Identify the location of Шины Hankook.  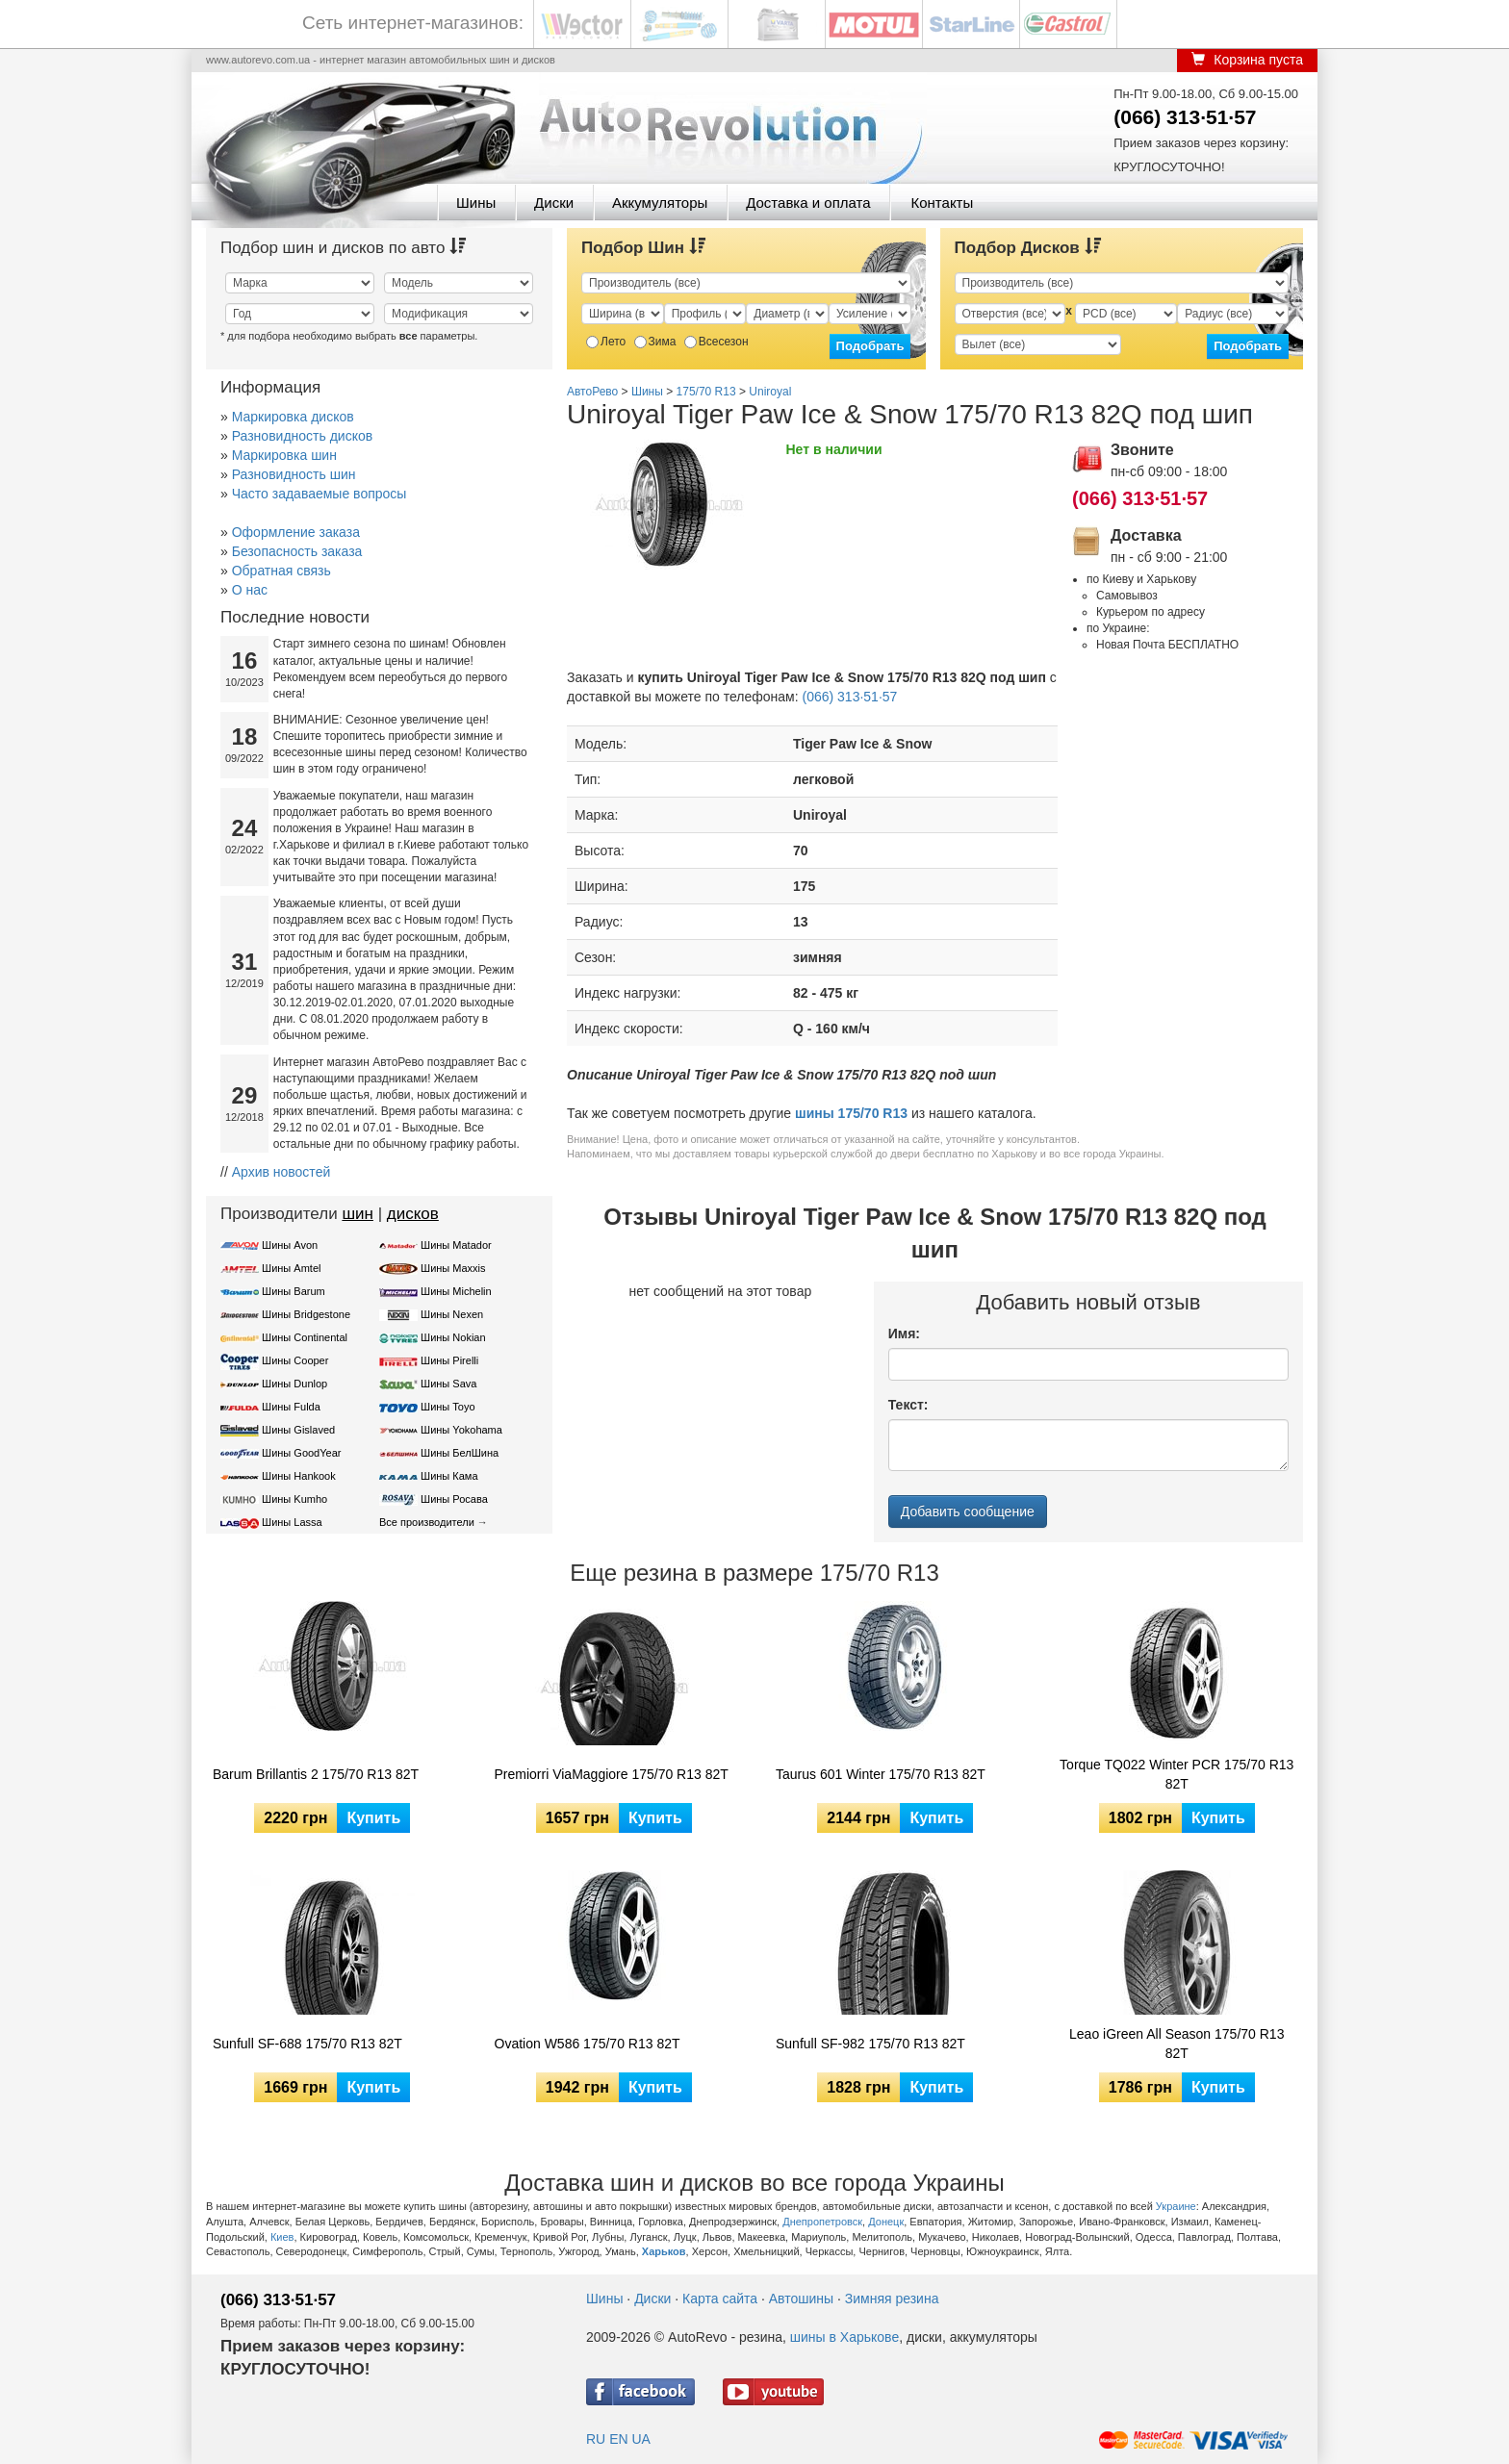
(299, 1476).